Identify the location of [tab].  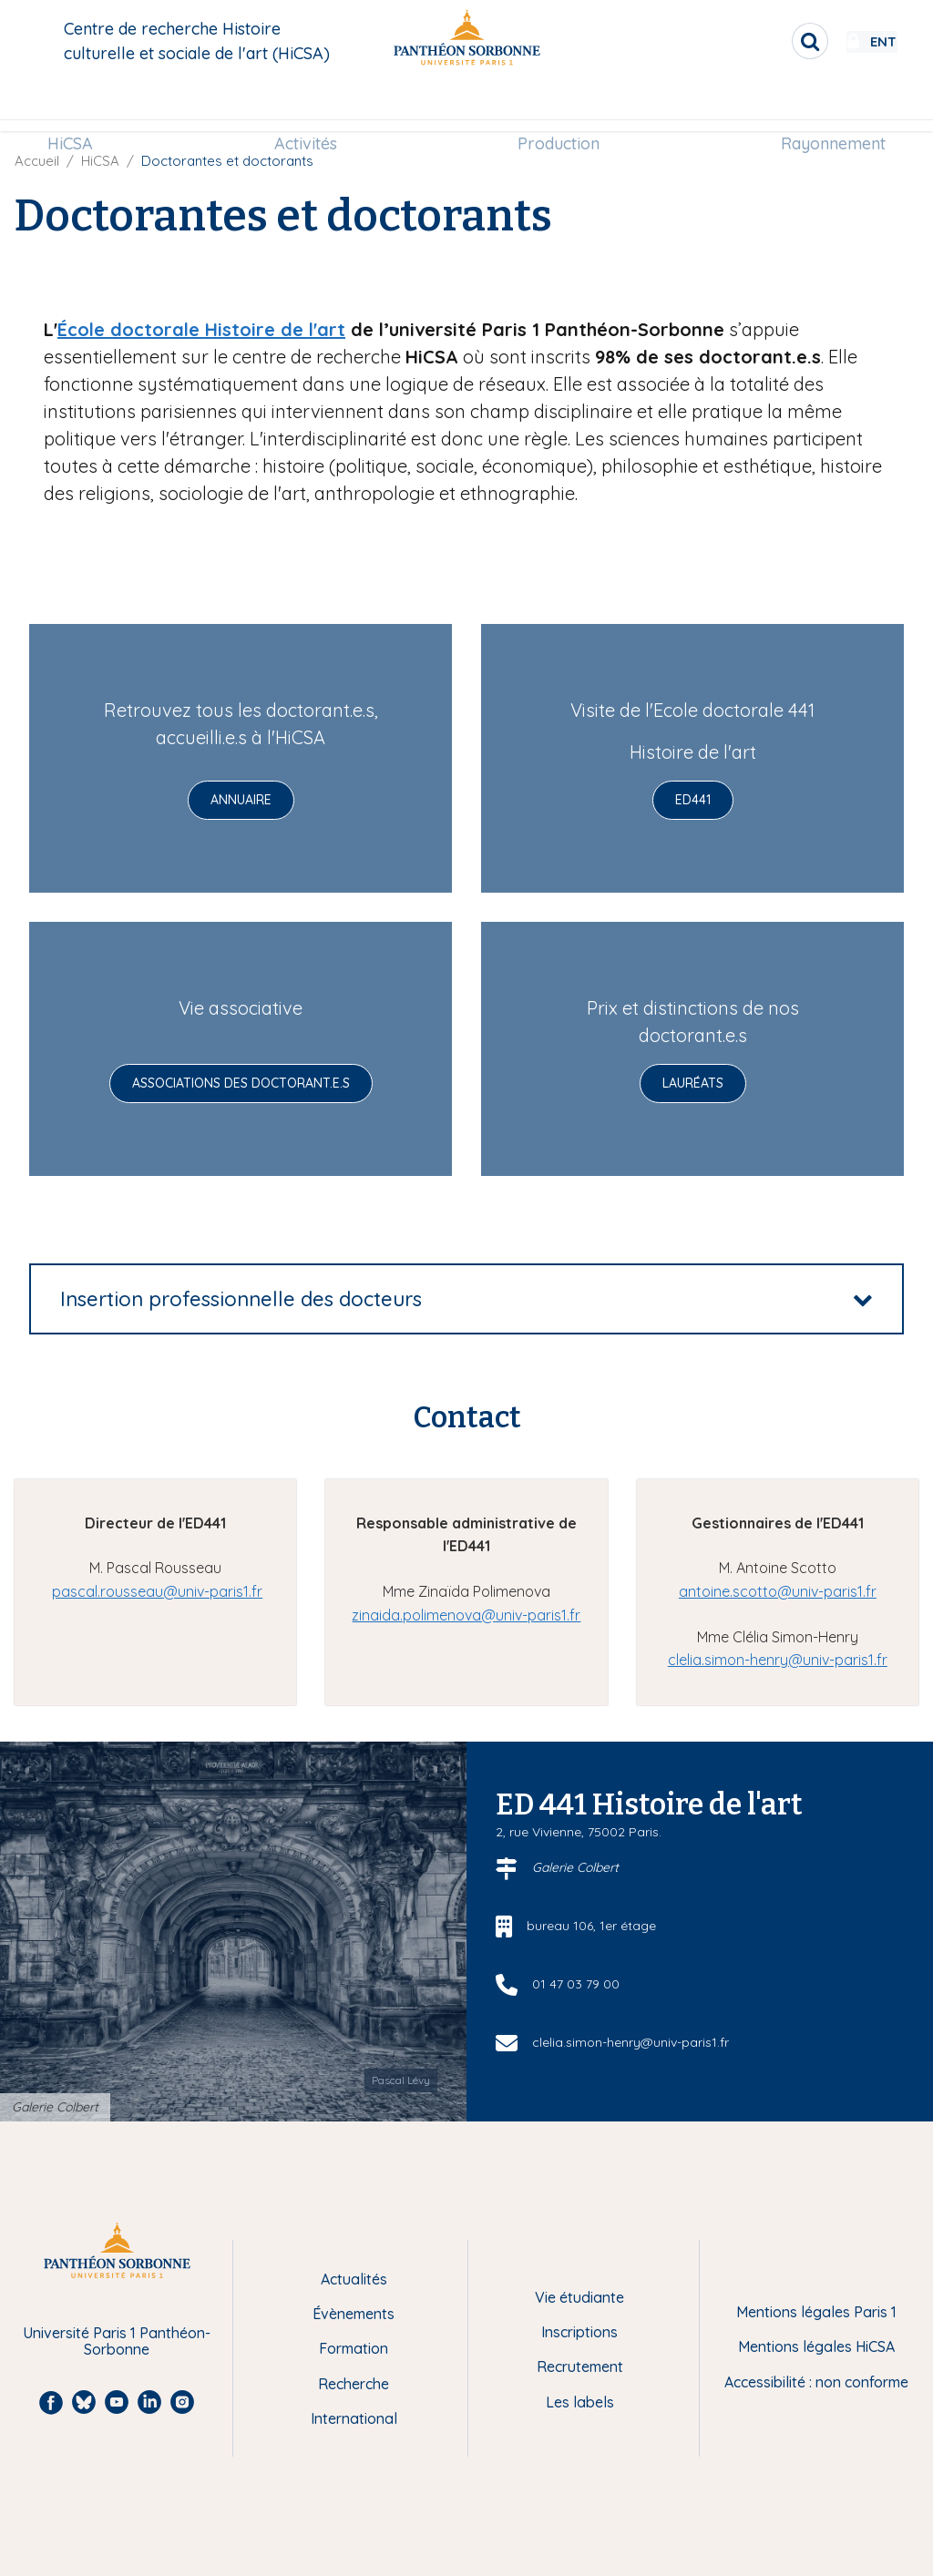
(466, 1299).